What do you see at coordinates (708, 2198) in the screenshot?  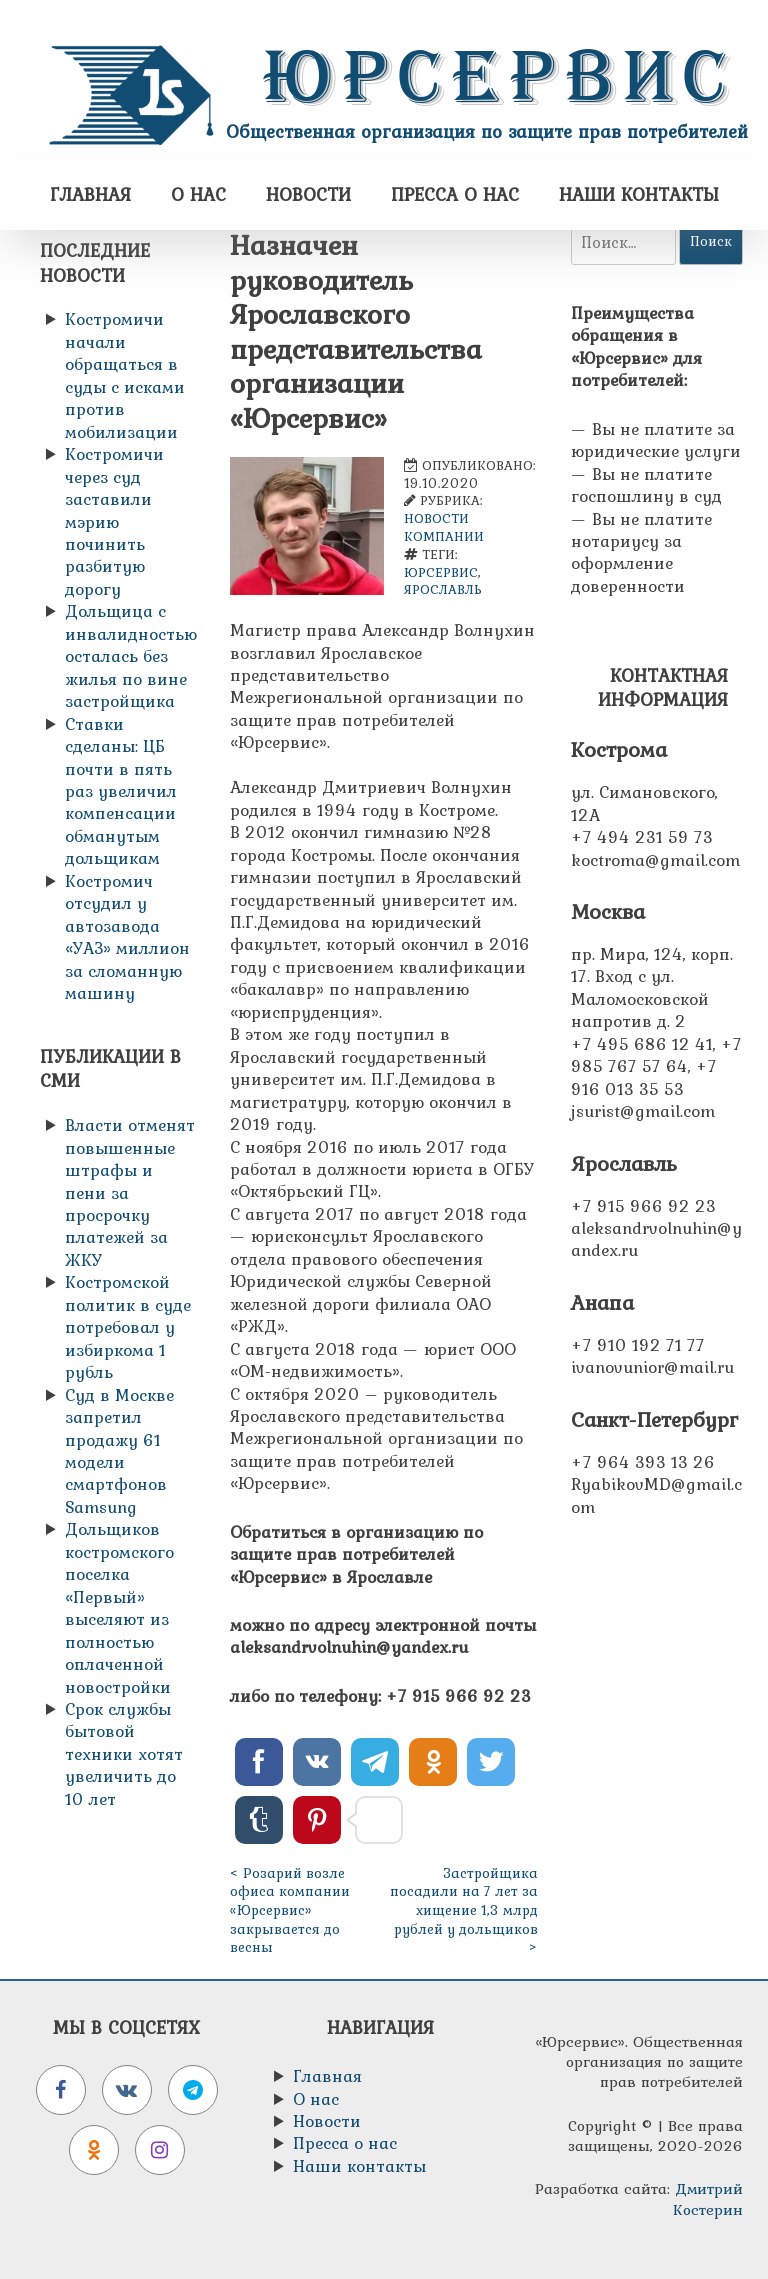 I see `Дмитрий Костерин` at bounding box center [708, 2198].